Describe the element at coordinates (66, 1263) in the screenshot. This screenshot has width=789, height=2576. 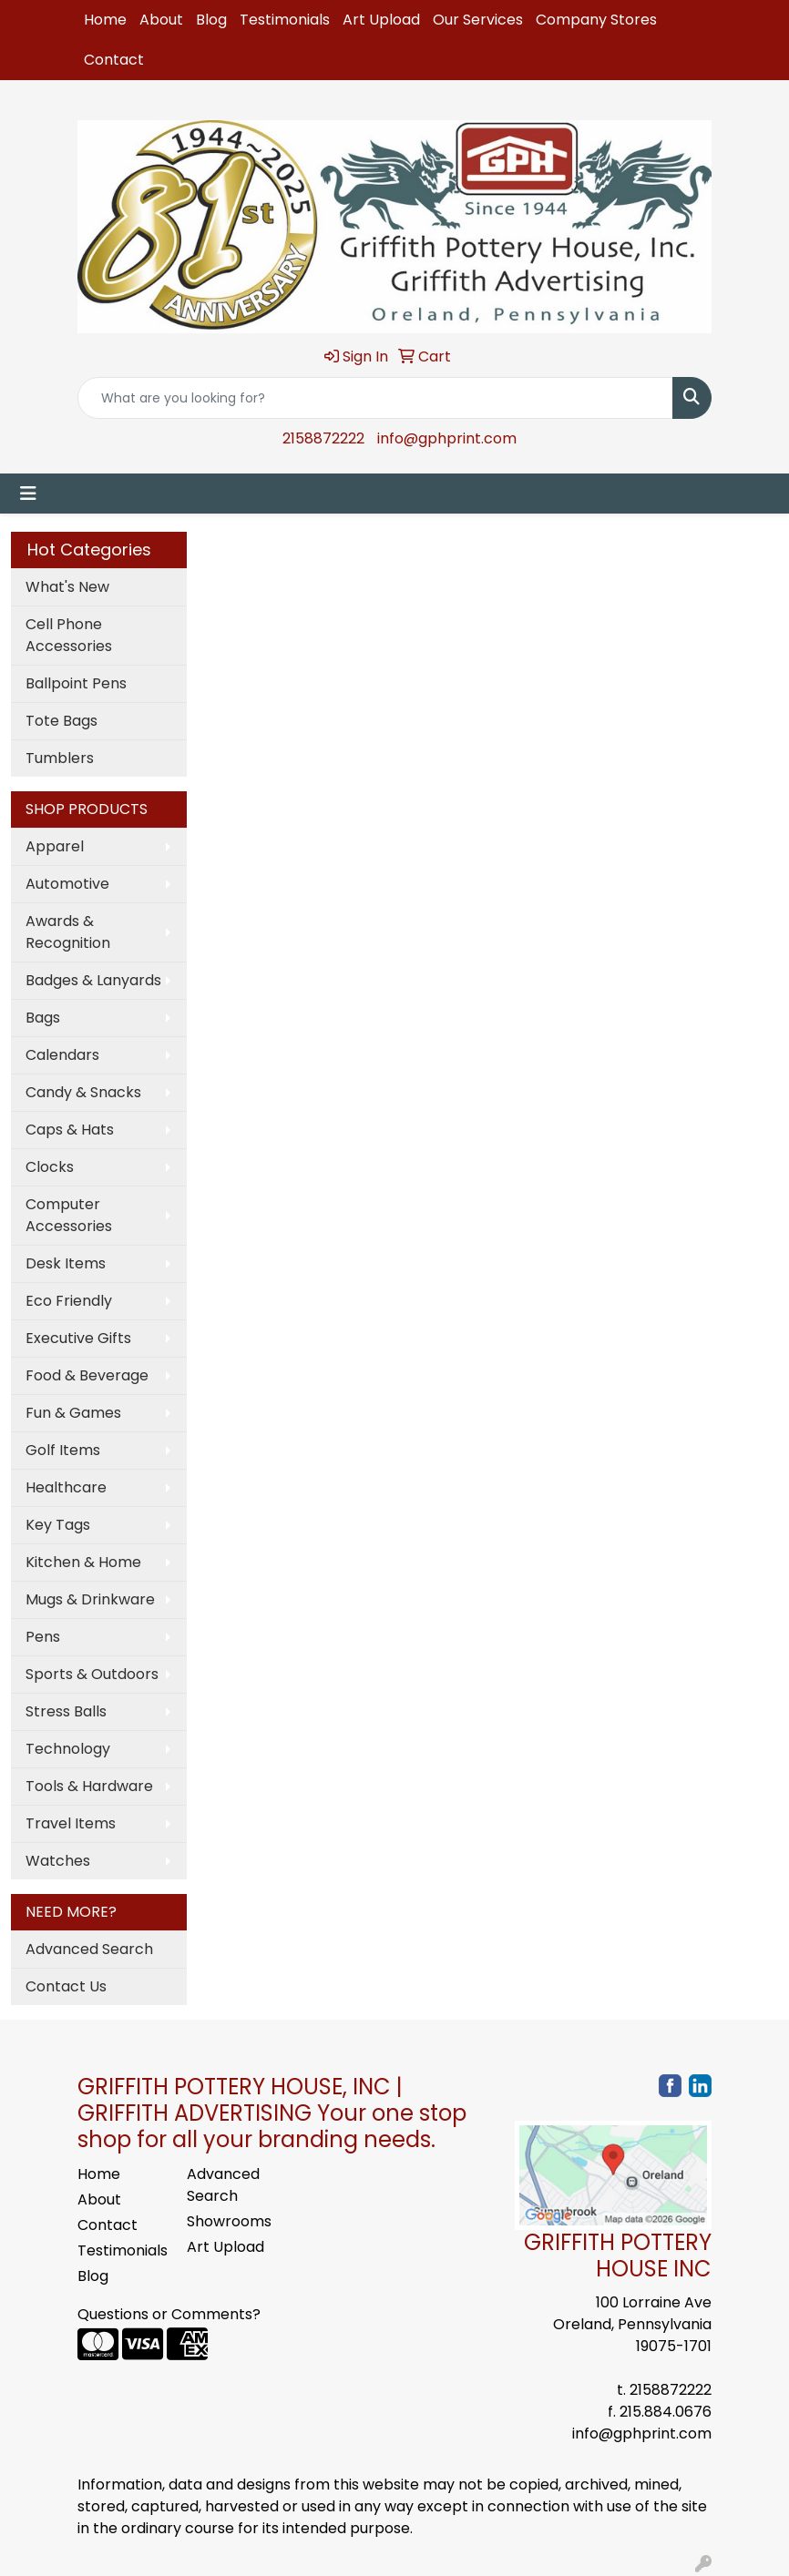
I see `Desk Items` at that location.